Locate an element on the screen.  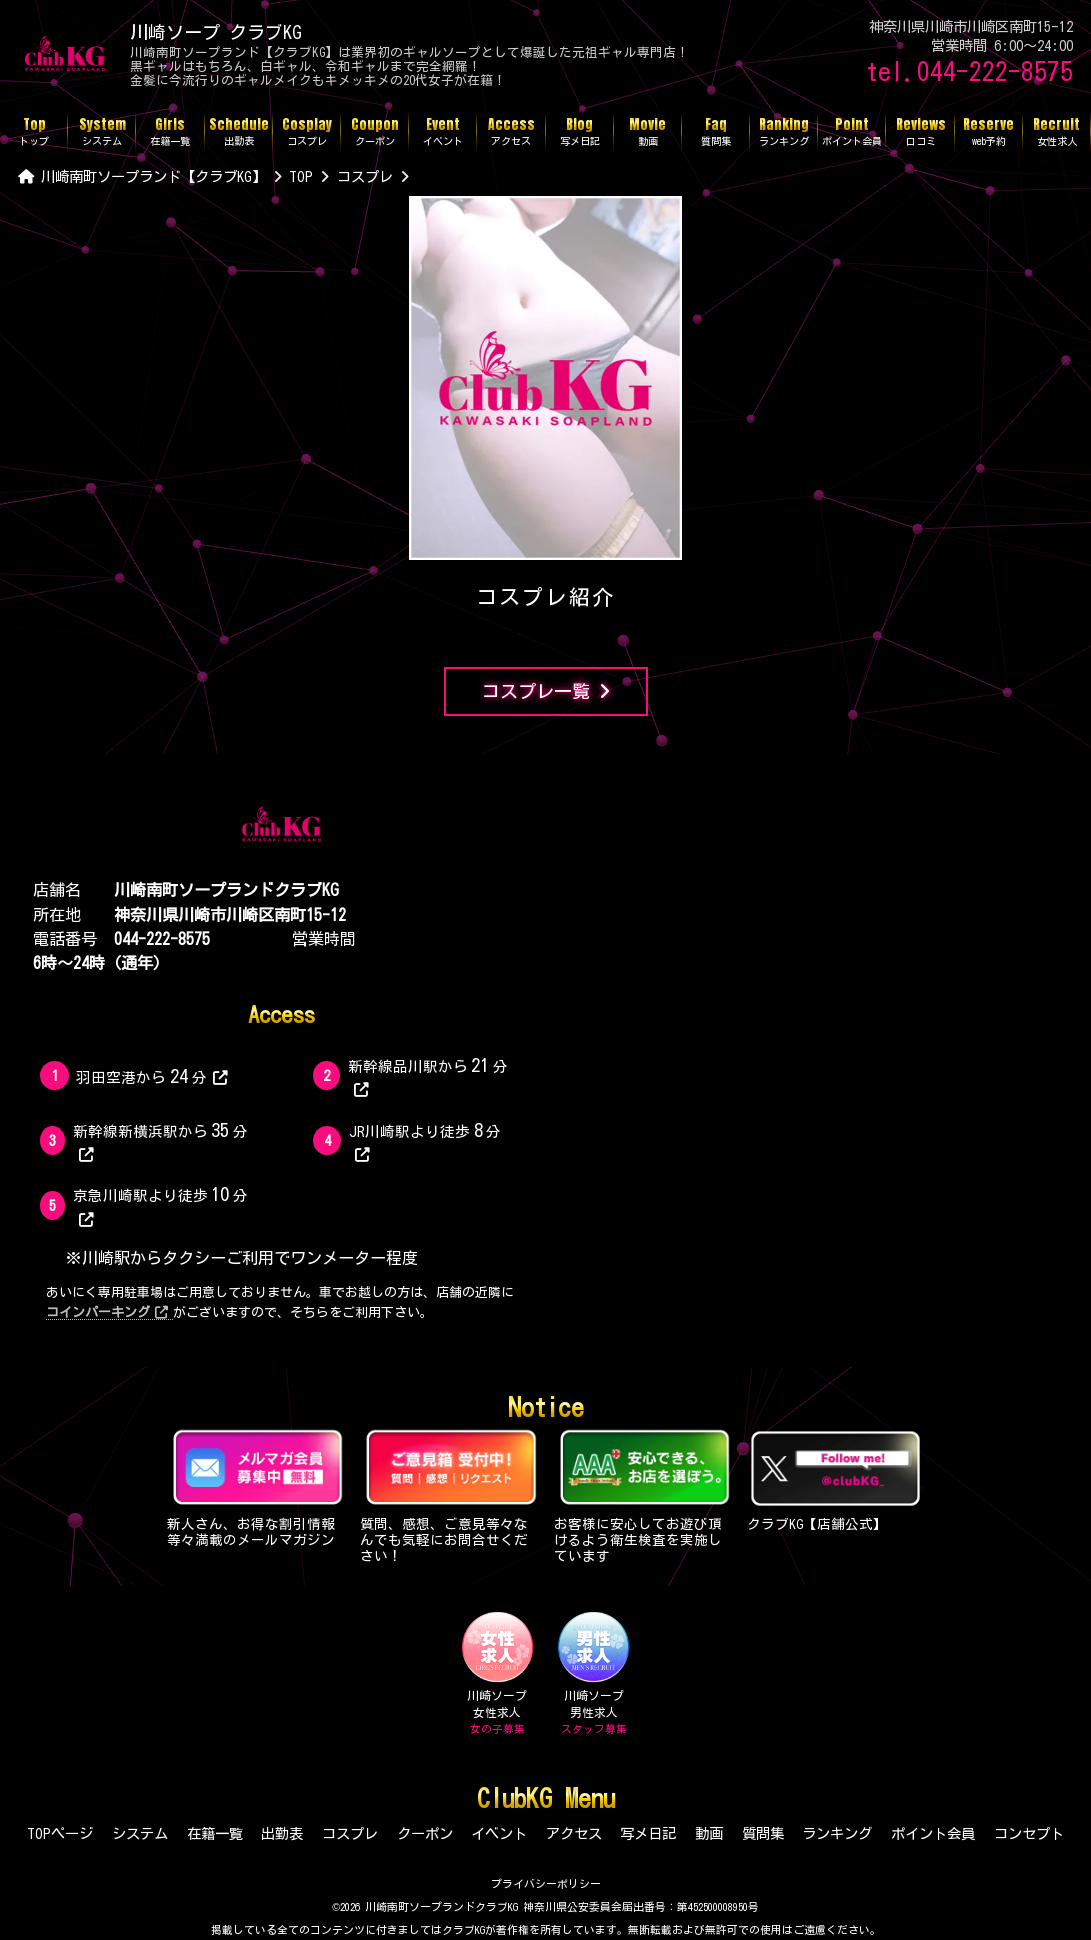
写メ日記 is located at coordinates (648, 1833).